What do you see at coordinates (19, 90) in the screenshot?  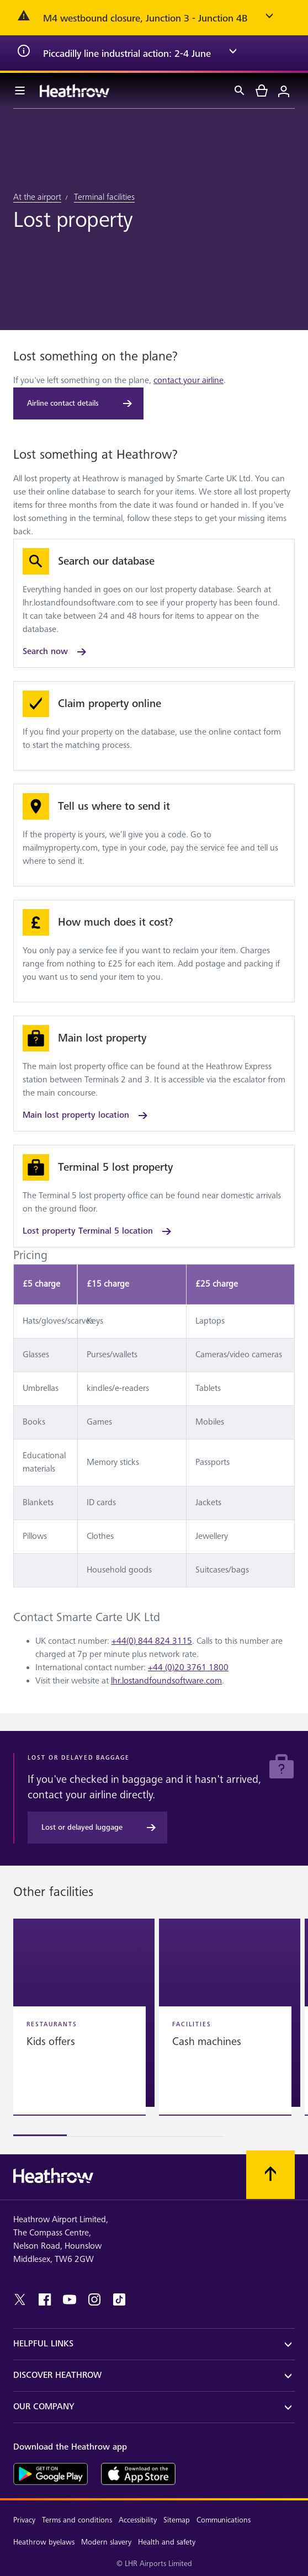 I see `[Menu Bar]` at bounding box center [19, 90].